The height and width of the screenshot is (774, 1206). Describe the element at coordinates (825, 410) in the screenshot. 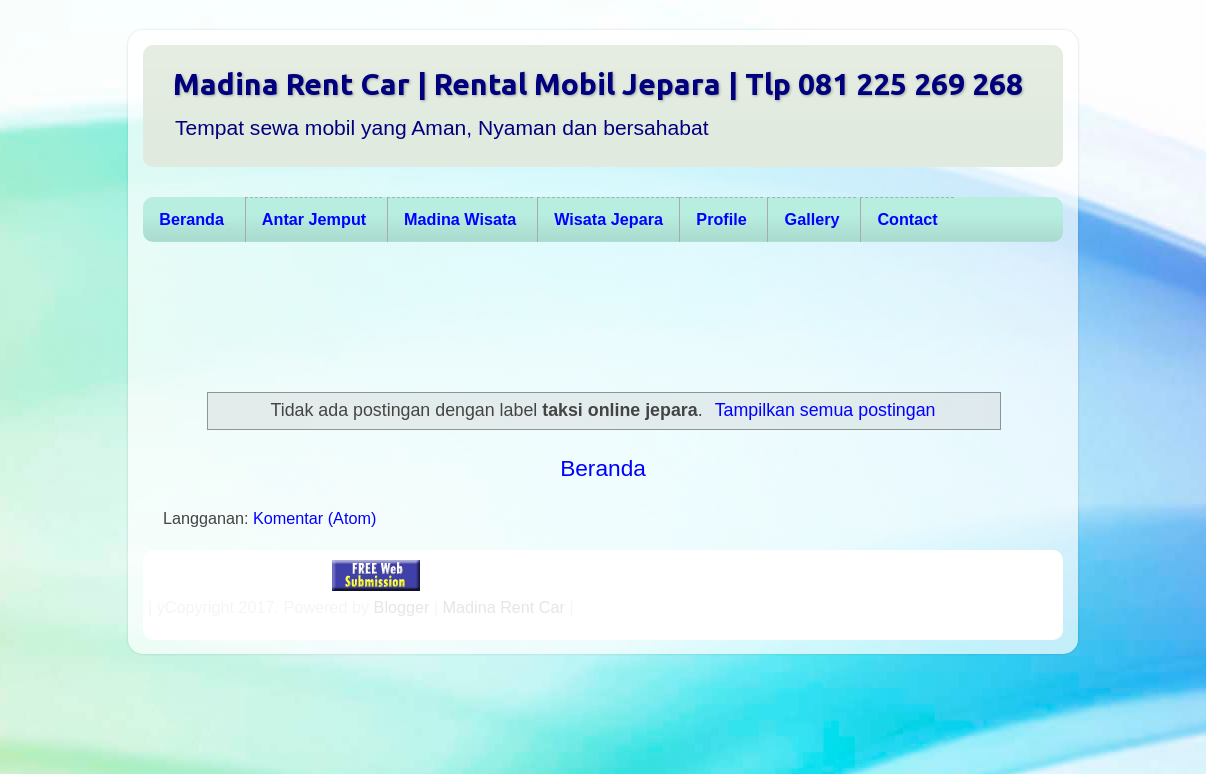

I see `Tampilkan semua postingan` at that location.